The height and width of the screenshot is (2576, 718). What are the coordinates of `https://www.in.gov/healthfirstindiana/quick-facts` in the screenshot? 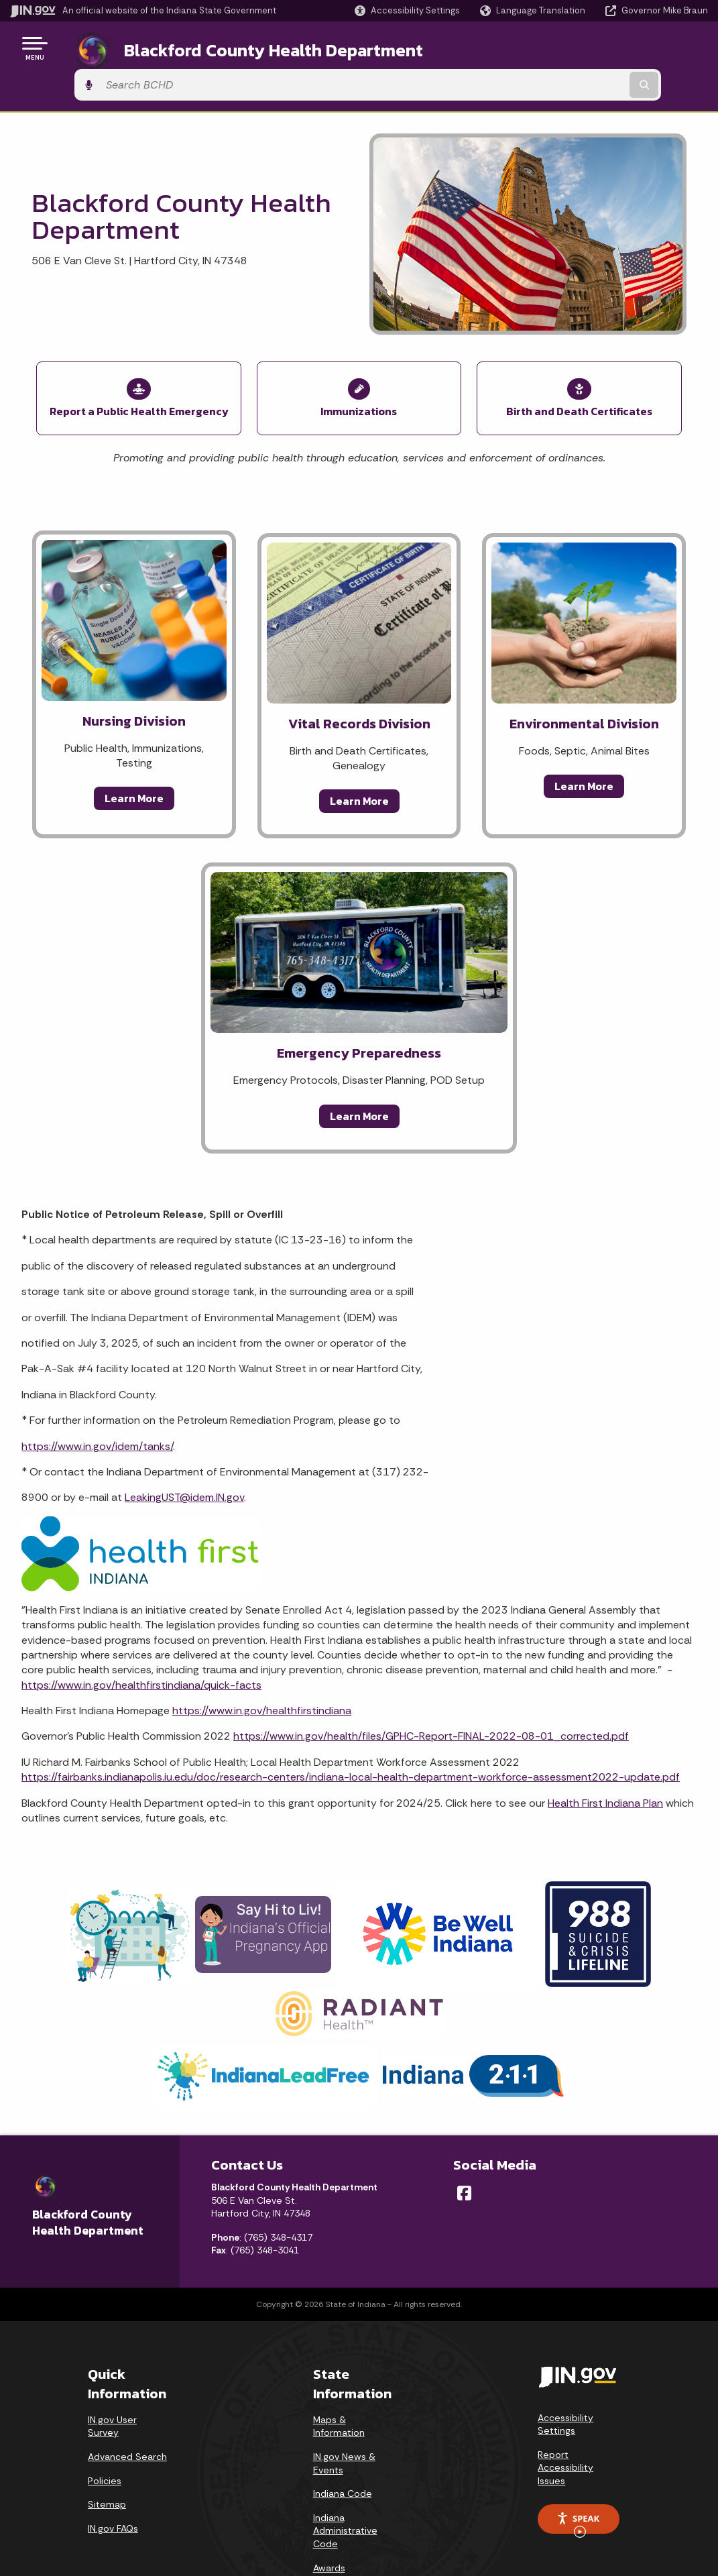 It's located at (141, 1638).